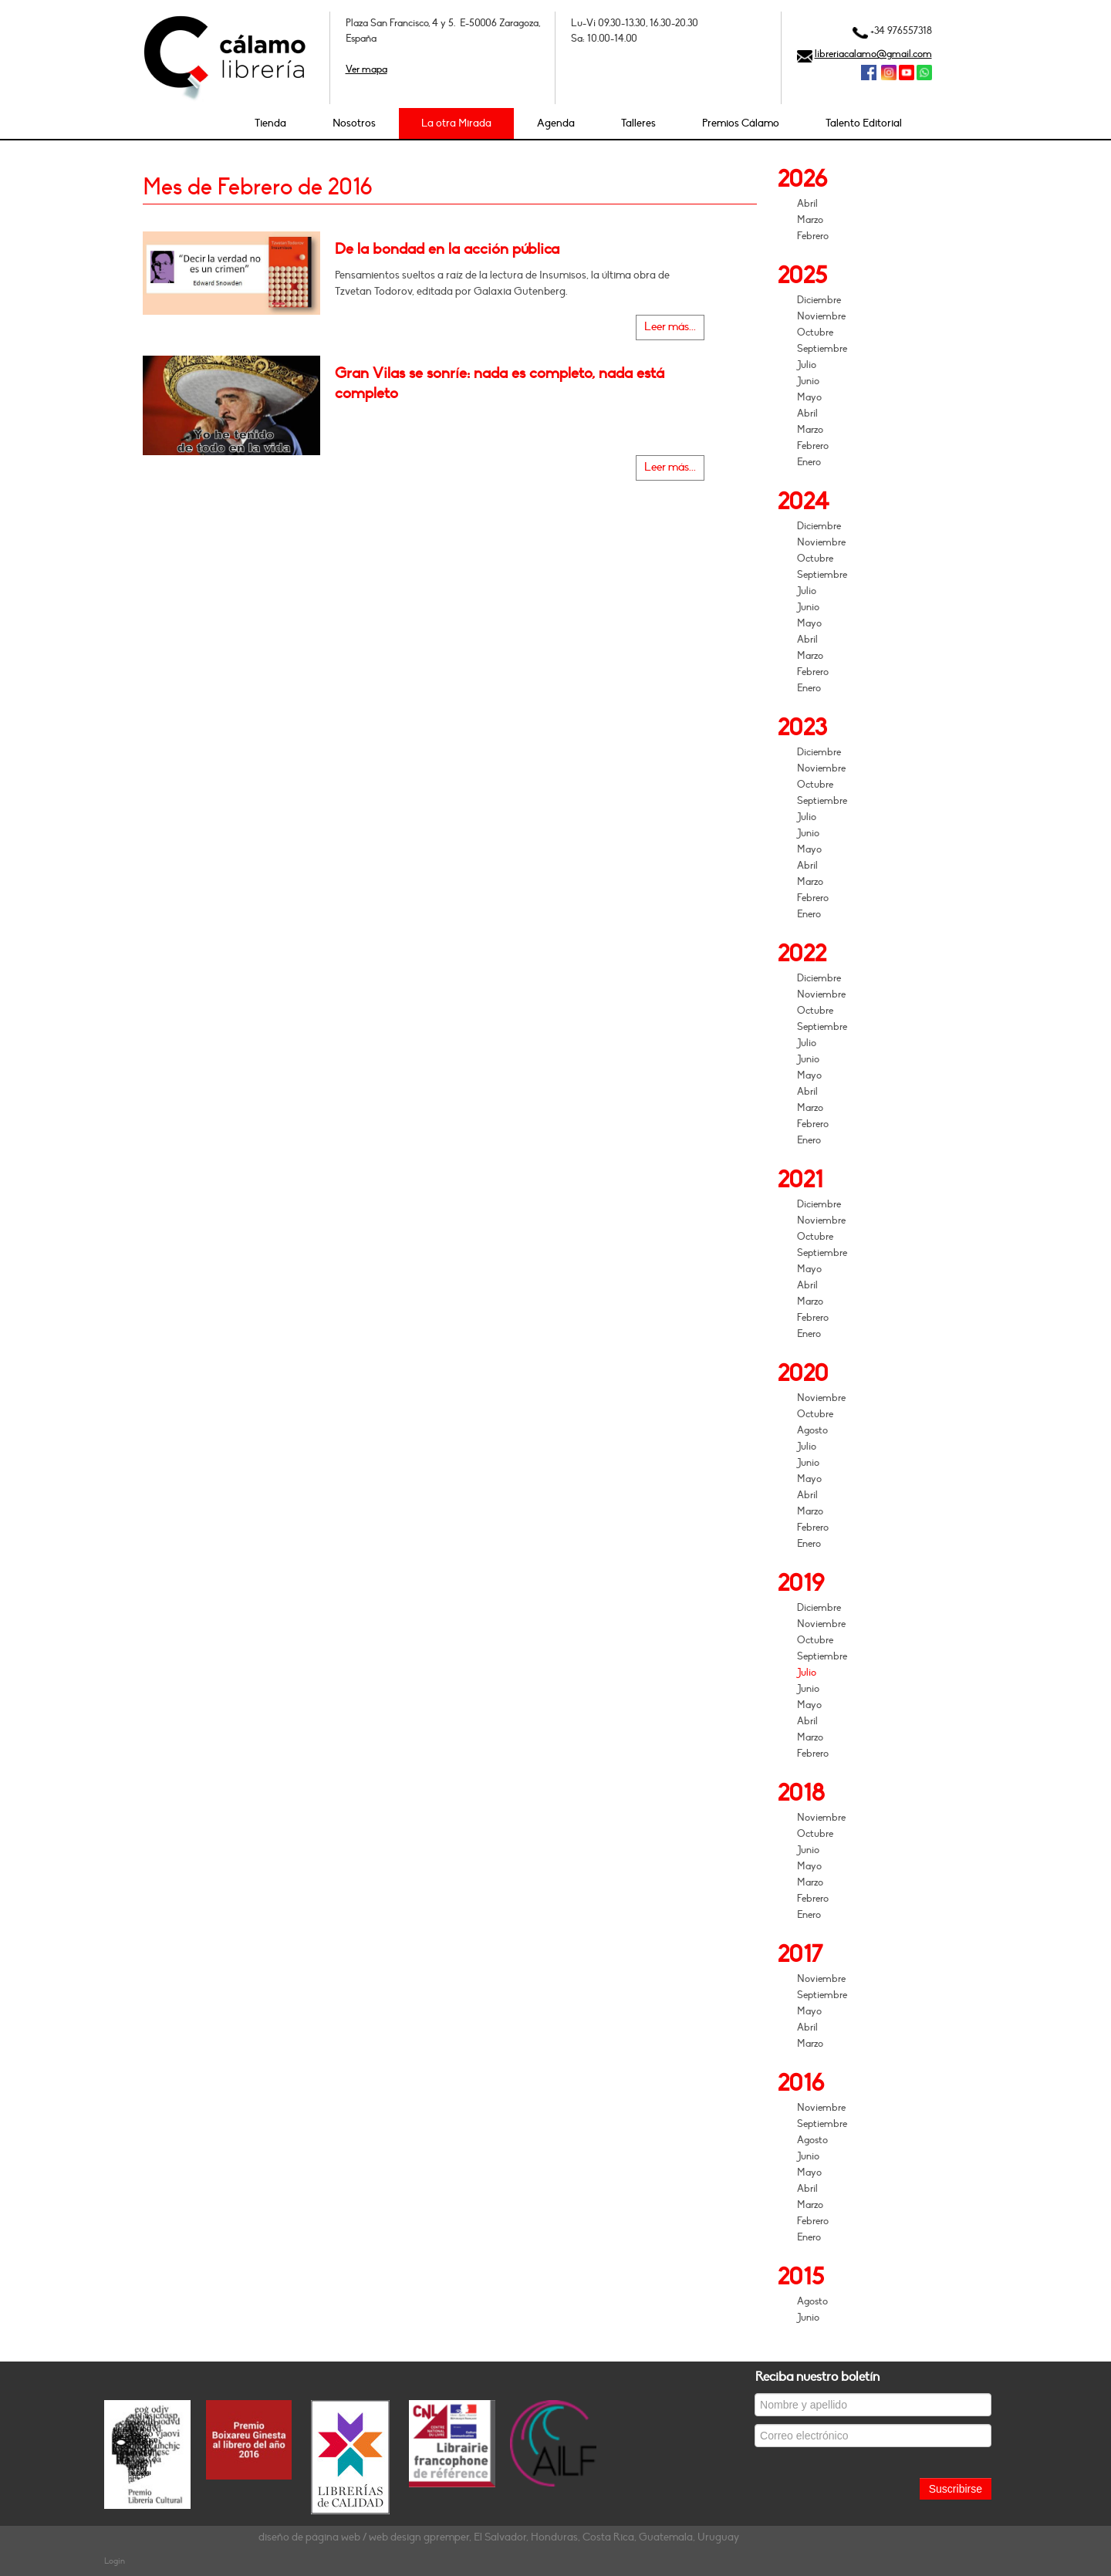 The height and width of the screenshot is (2576, 1111). I want to click on Leer más..., so click(670, 326).